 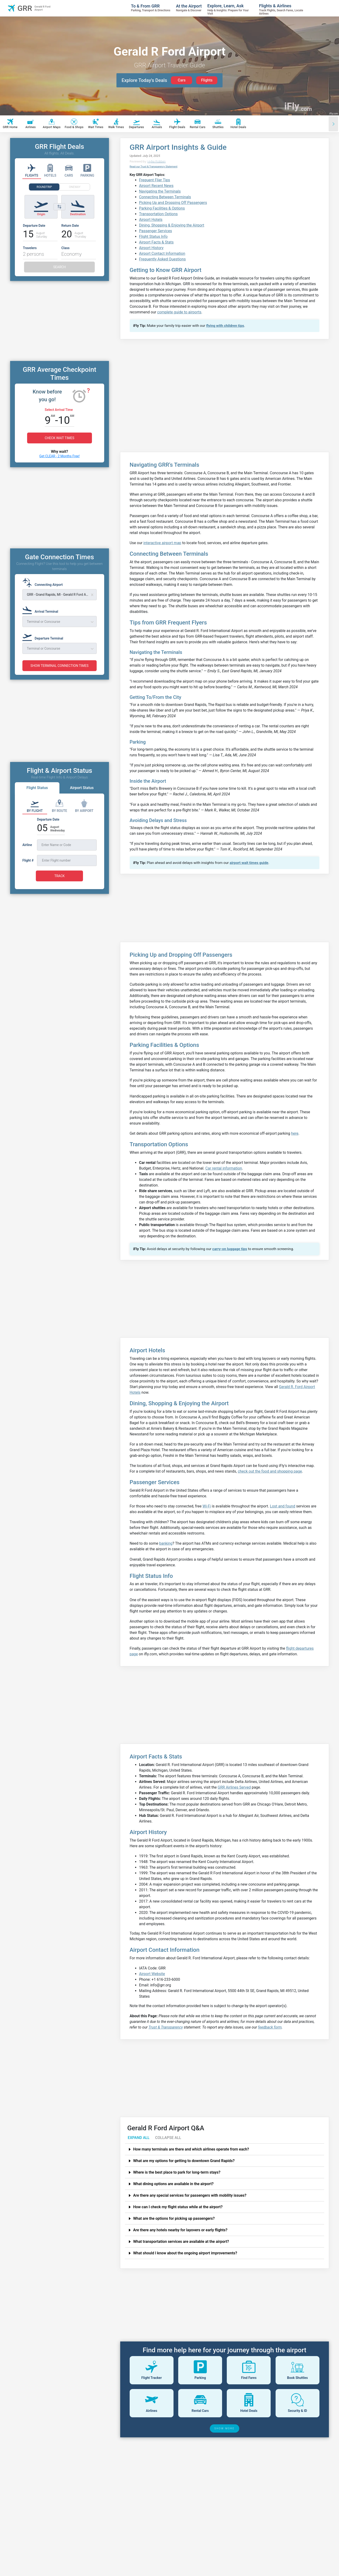 I want to click on Picking Up and Dropping Off Passengers, so click(x=173, y=202).